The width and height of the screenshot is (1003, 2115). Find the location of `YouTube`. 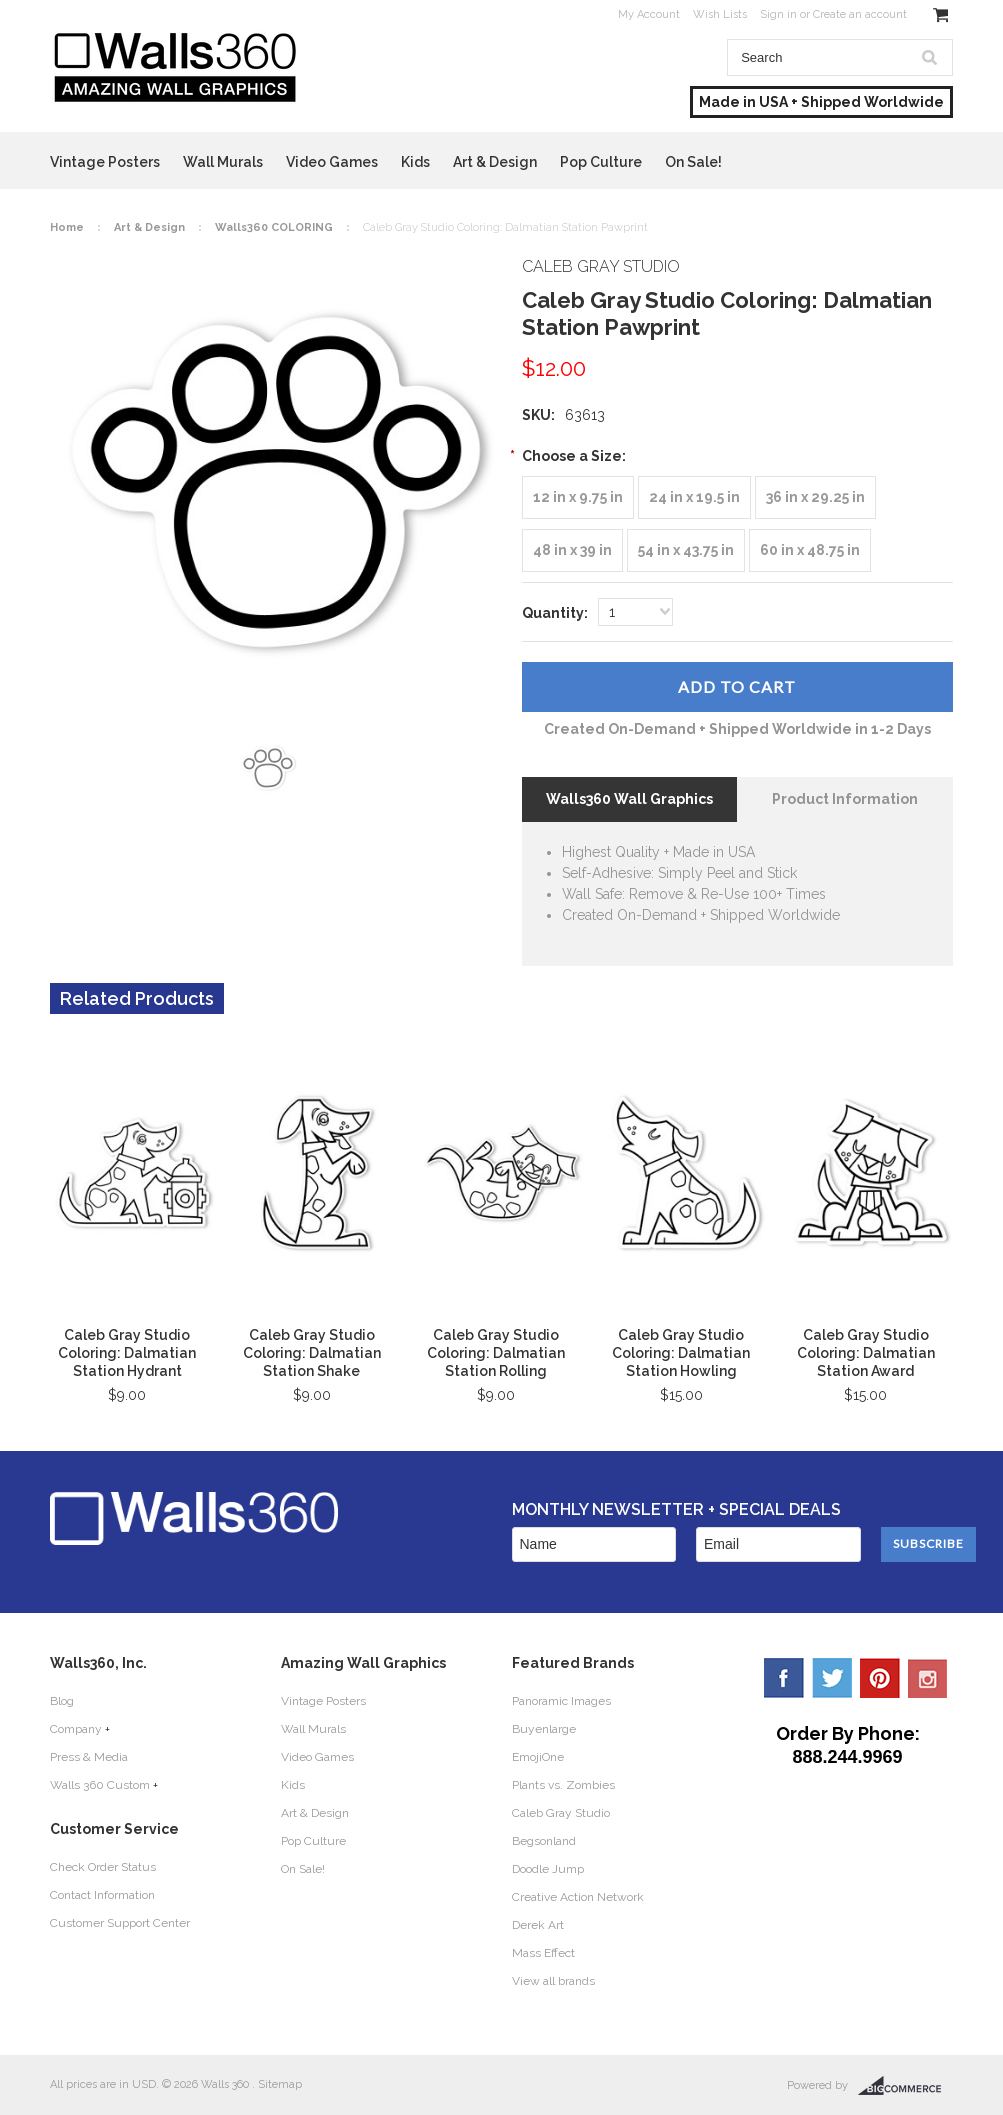

YouTube is located at coordinates (928, 1678).